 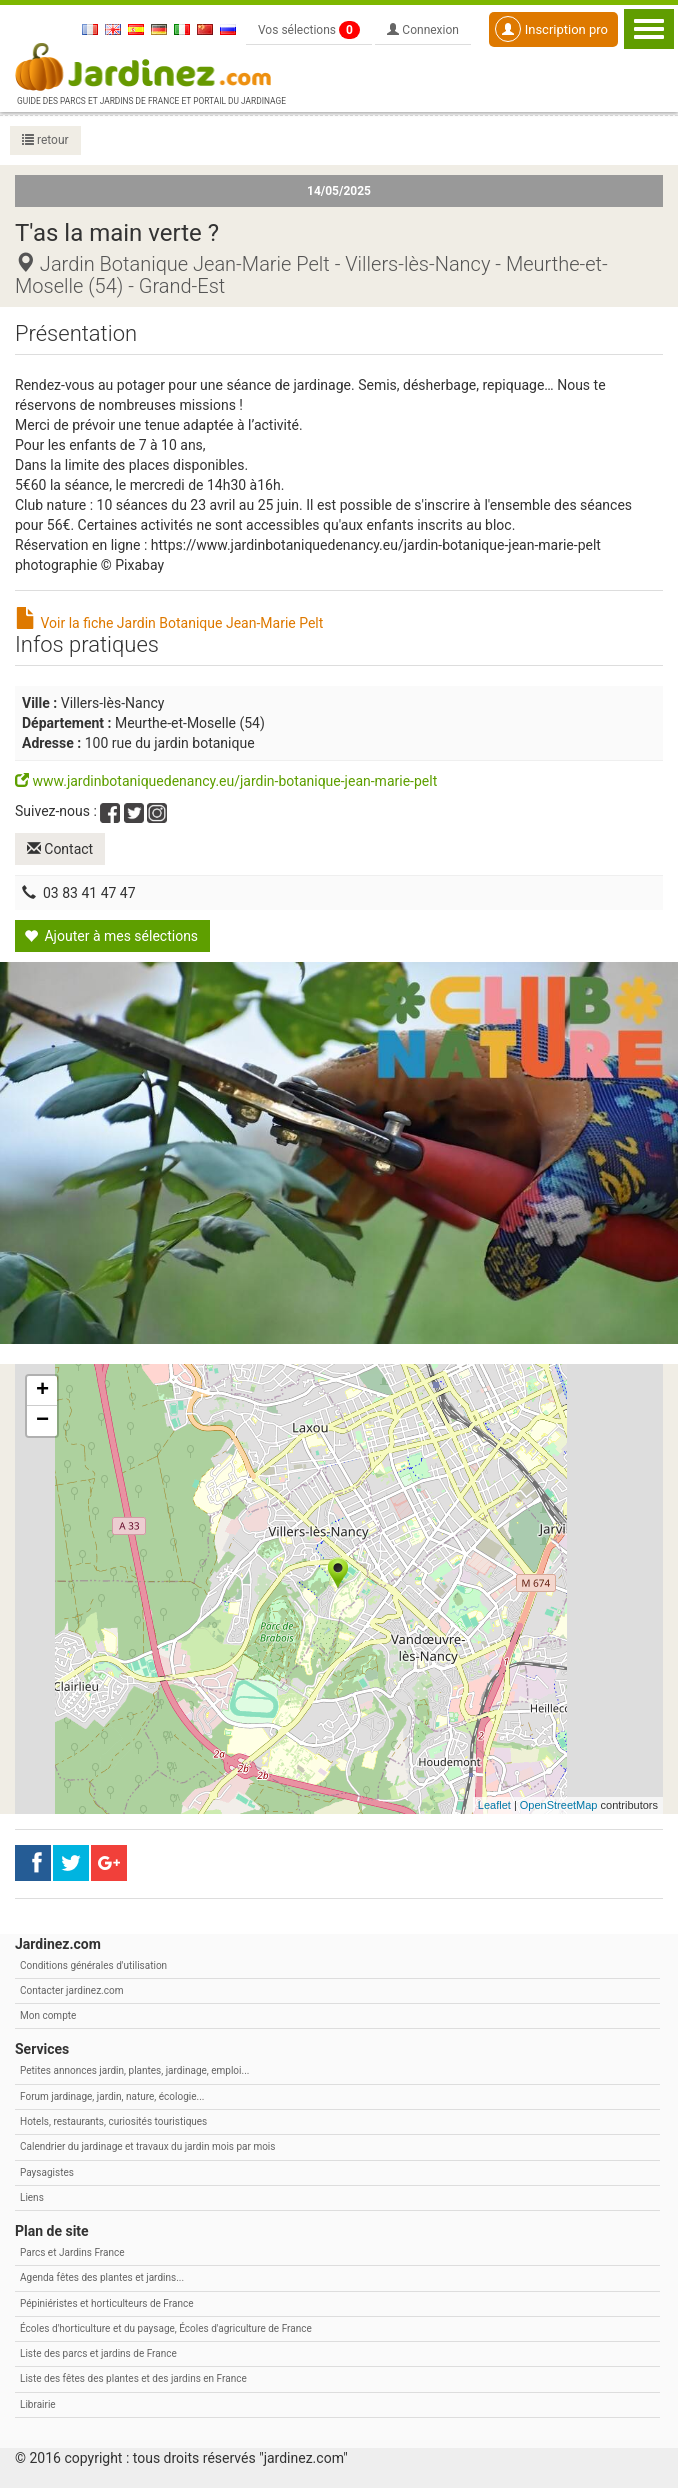 What do you see at coordinates (47, 2171) in the screenshot?
I see `Paysagistes` at bounding box center [47, 2171].